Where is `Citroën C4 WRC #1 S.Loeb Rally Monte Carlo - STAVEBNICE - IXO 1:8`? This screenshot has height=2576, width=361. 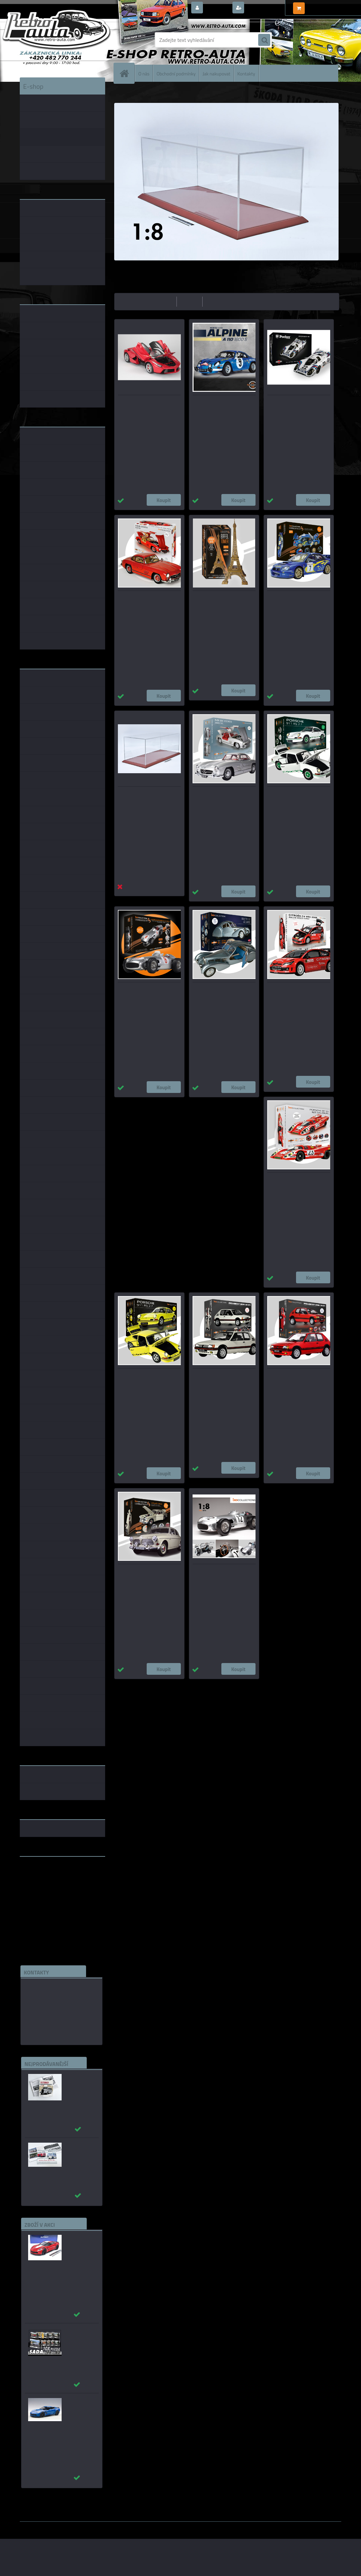
Citroën C4 WRC #1 S.Loeb Rally Monte Carlo - STAVEBNICE - IXO 1:8 is located at coordinates (298, 995).